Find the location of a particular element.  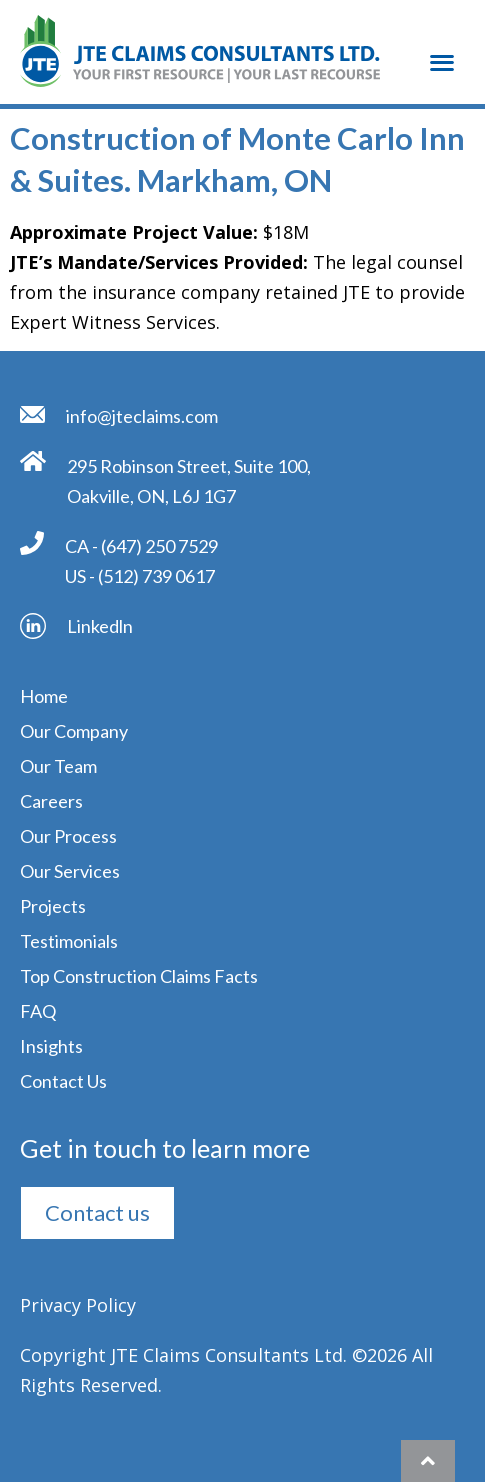

FAQ is located at coordinates (38, 1011).